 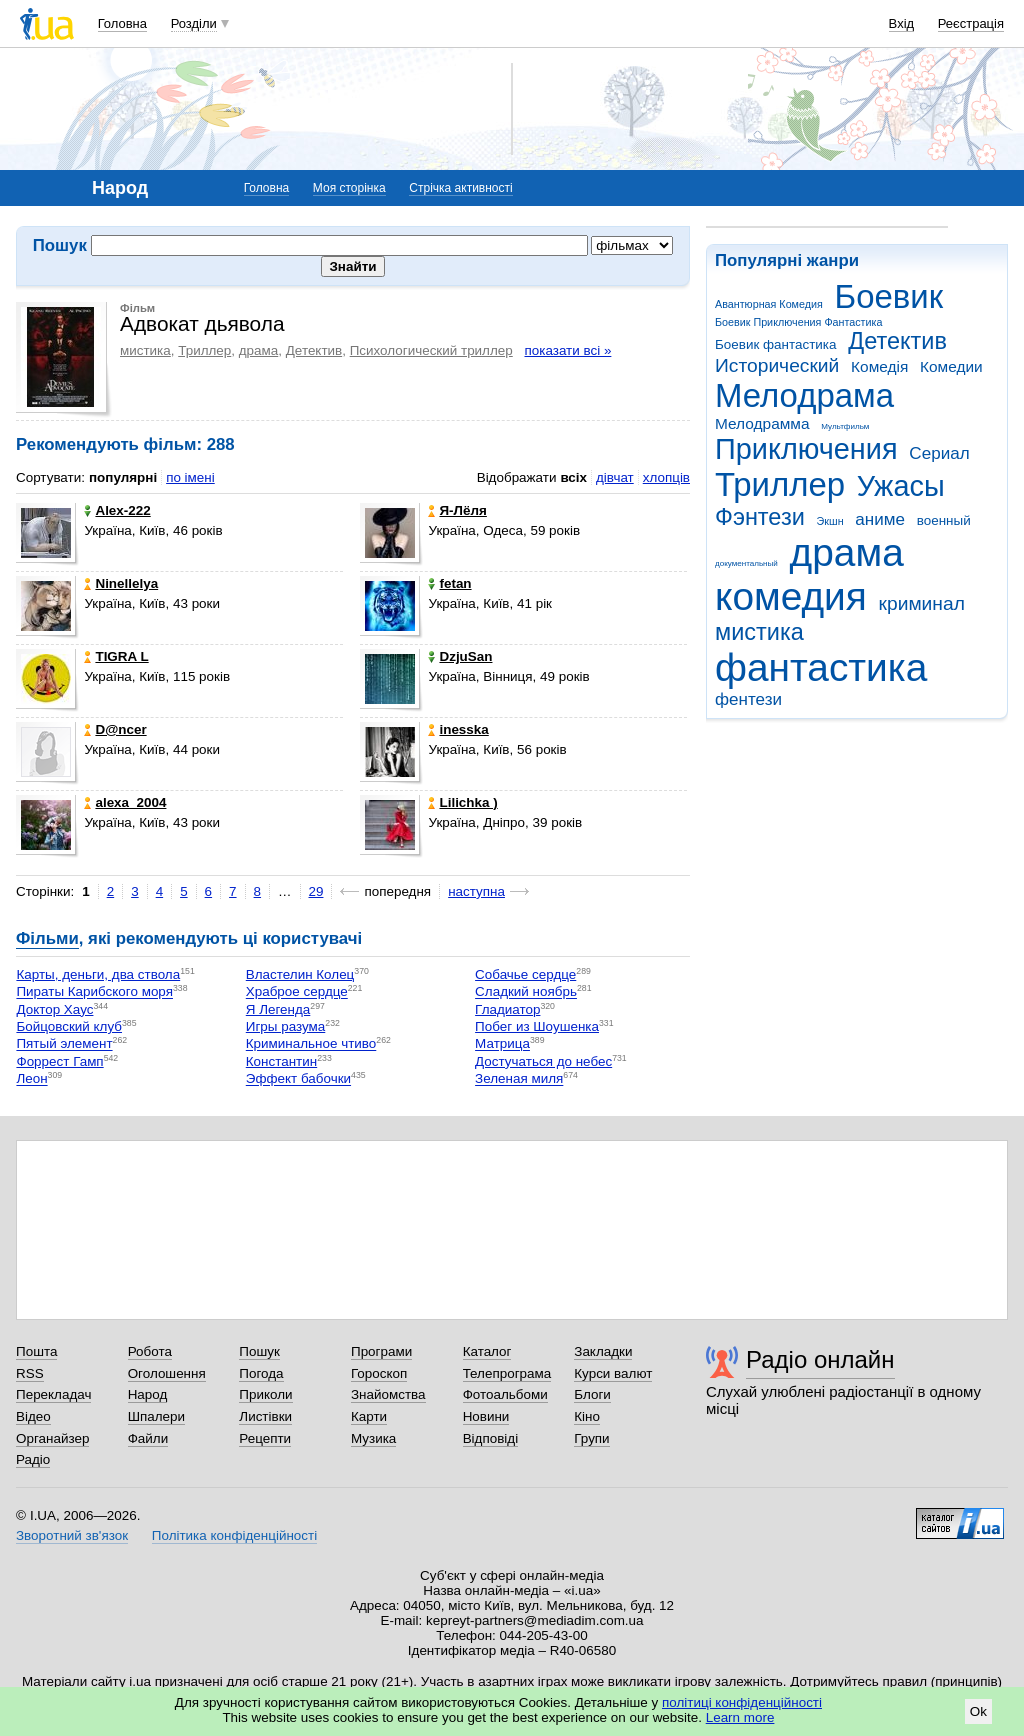 What do you see at coordinates (845, 426) in the screenshot?
I see `Мультфильм` at bounding box center [845, 426].